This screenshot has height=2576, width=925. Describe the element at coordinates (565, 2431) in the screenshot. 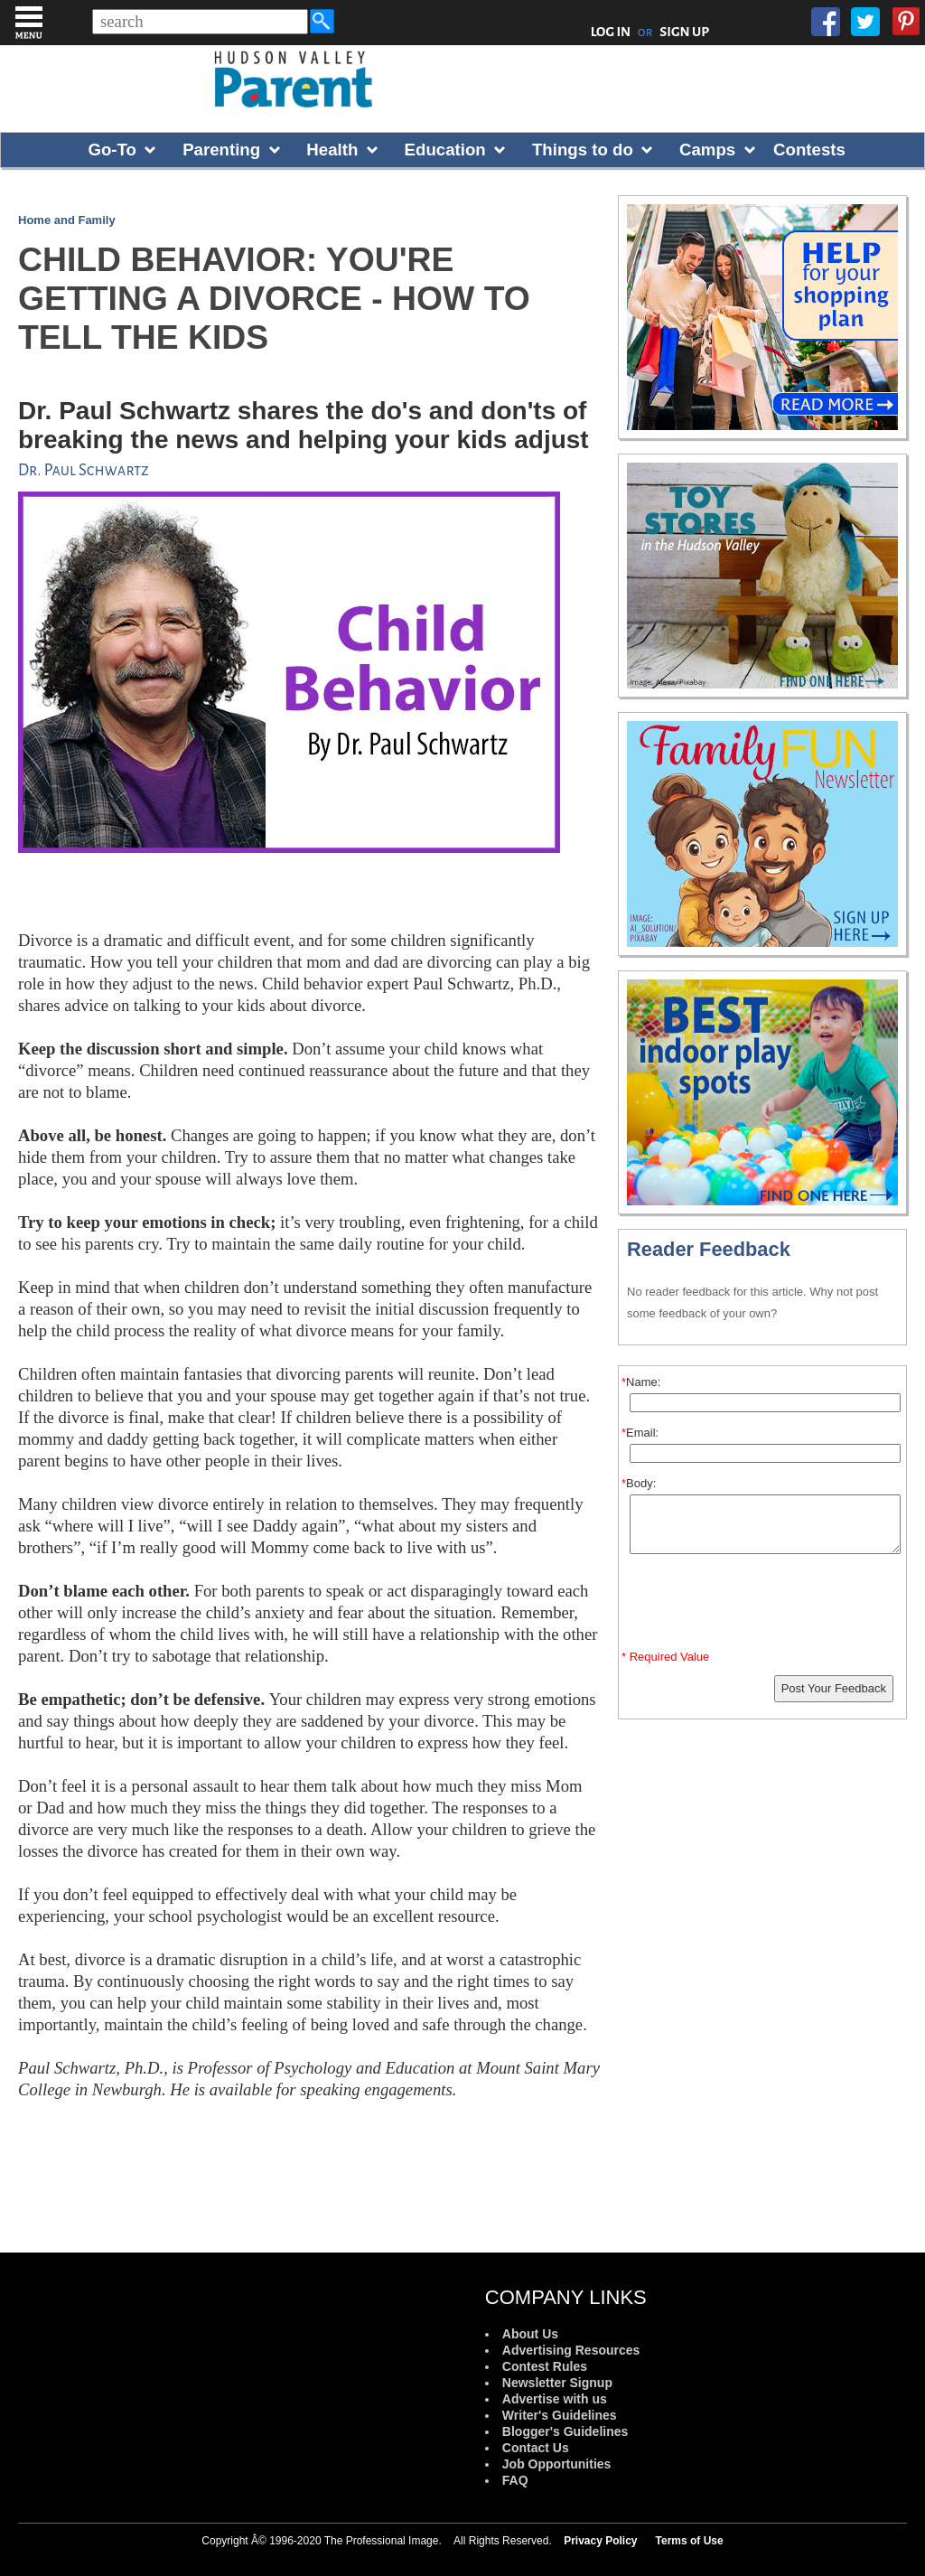

I see `Blogger's Guidelines` at that location.